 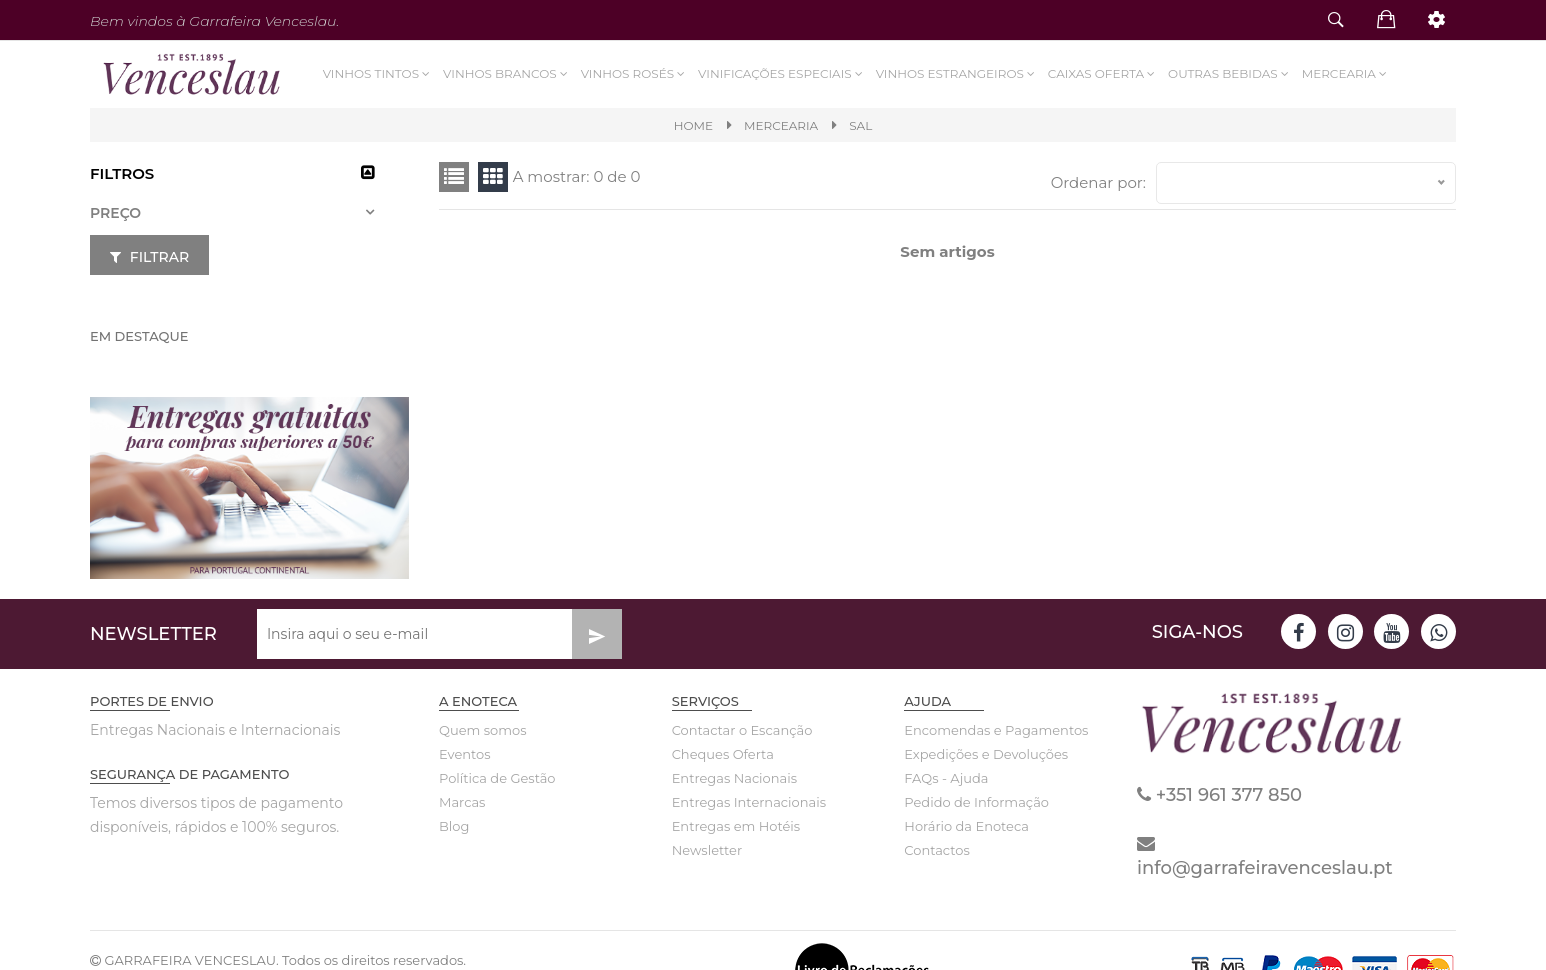 What do you see at coordinates (707, 850) in the screenshot?
I see `Newsletter` at bounding box center [707, 850].